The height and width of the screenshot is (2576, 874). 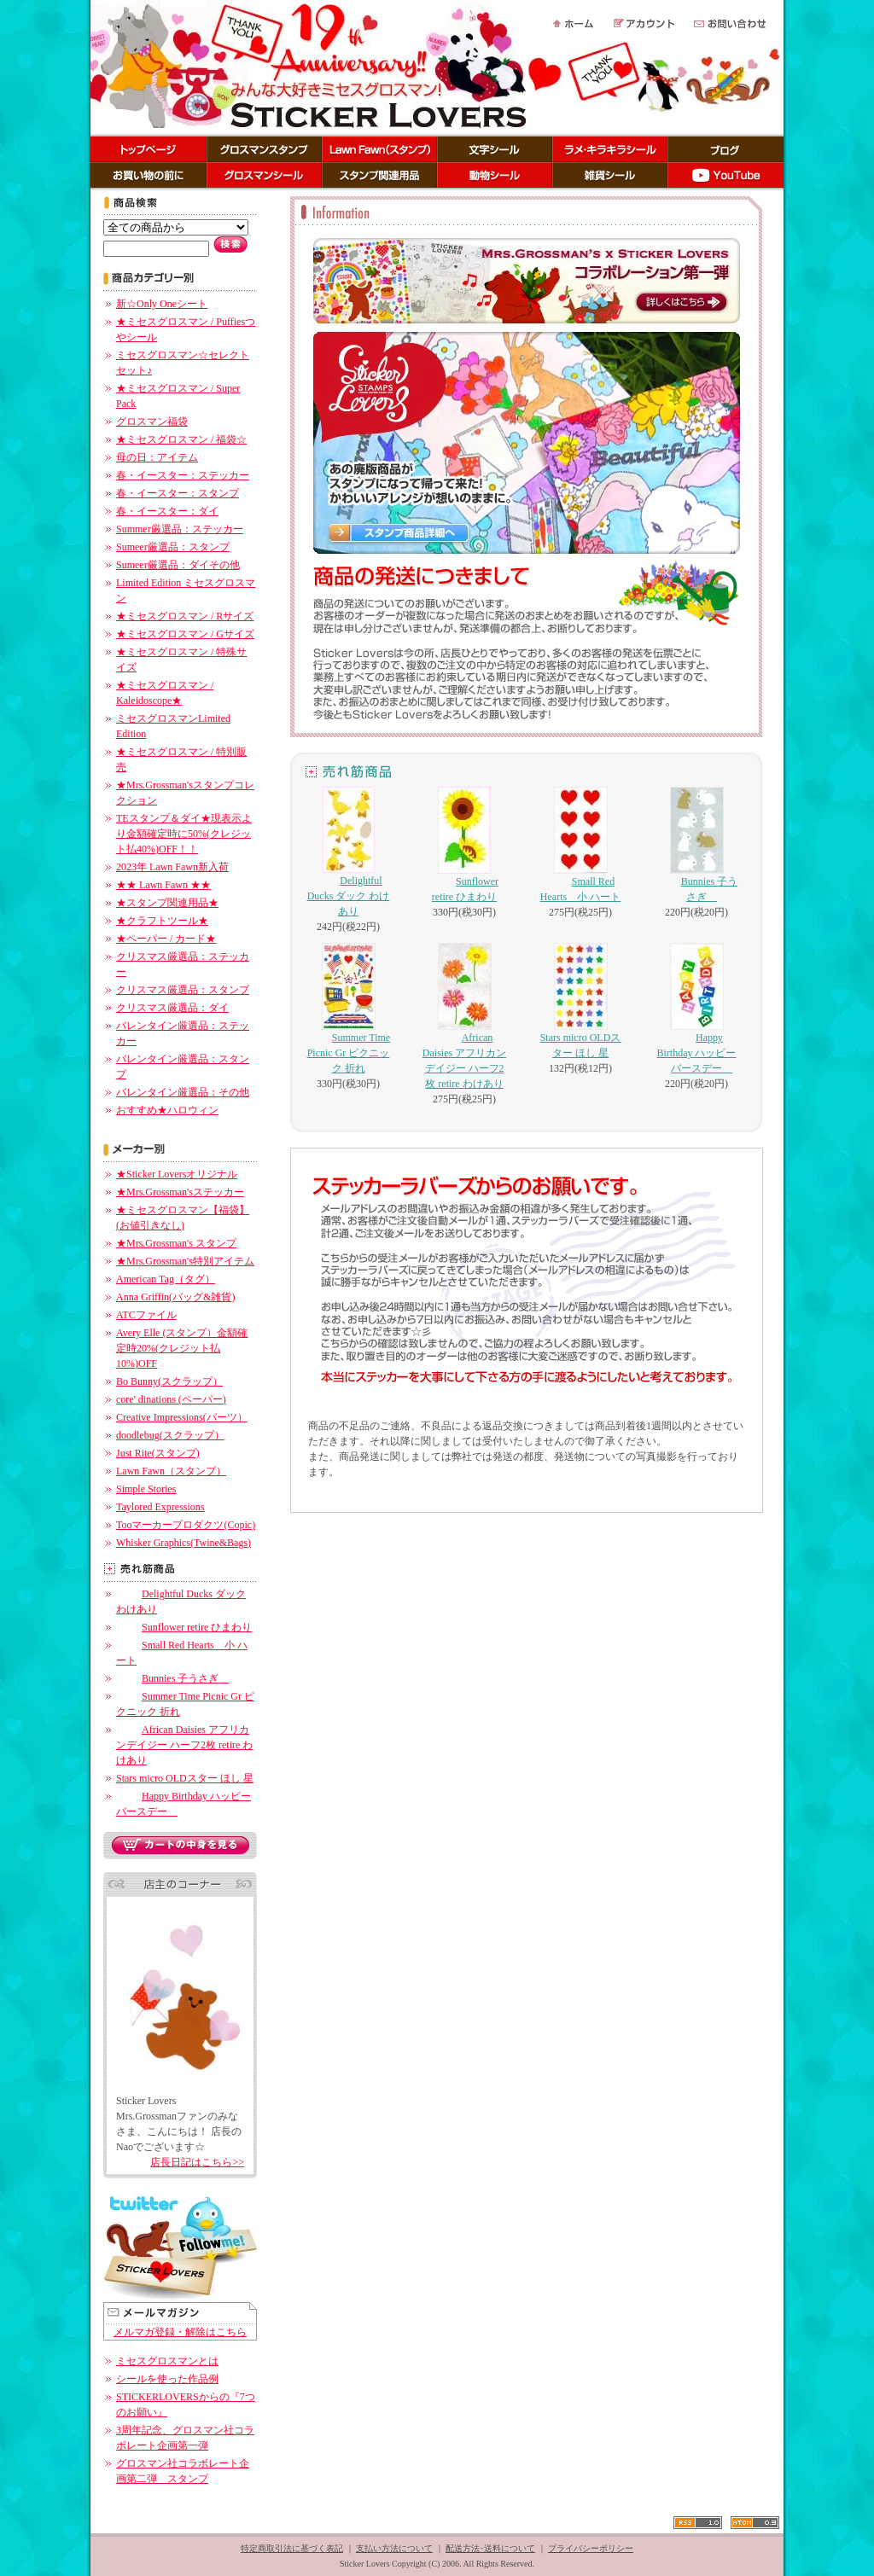 What do you see at coordinates (197, 2162) in the screenshot?
I see `店長日記はこちら>>` at bounding box center [197, 2162].